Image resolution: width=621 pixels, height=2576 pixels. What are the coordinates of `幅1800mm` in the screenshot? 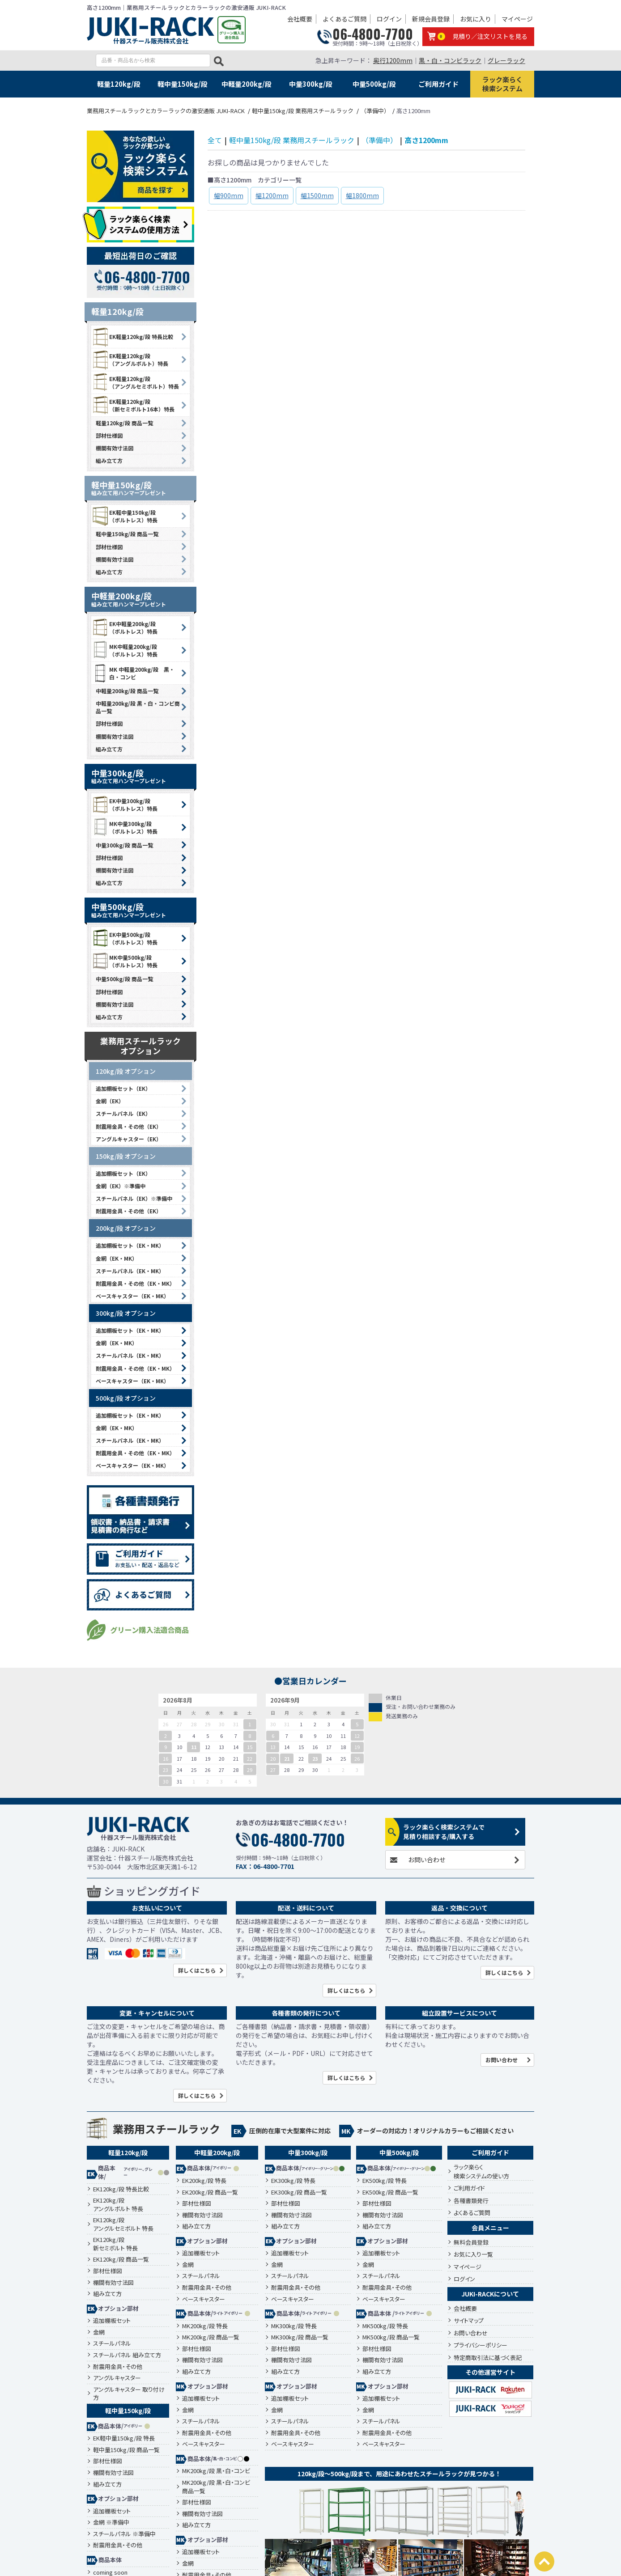 It's located at (362, 195).